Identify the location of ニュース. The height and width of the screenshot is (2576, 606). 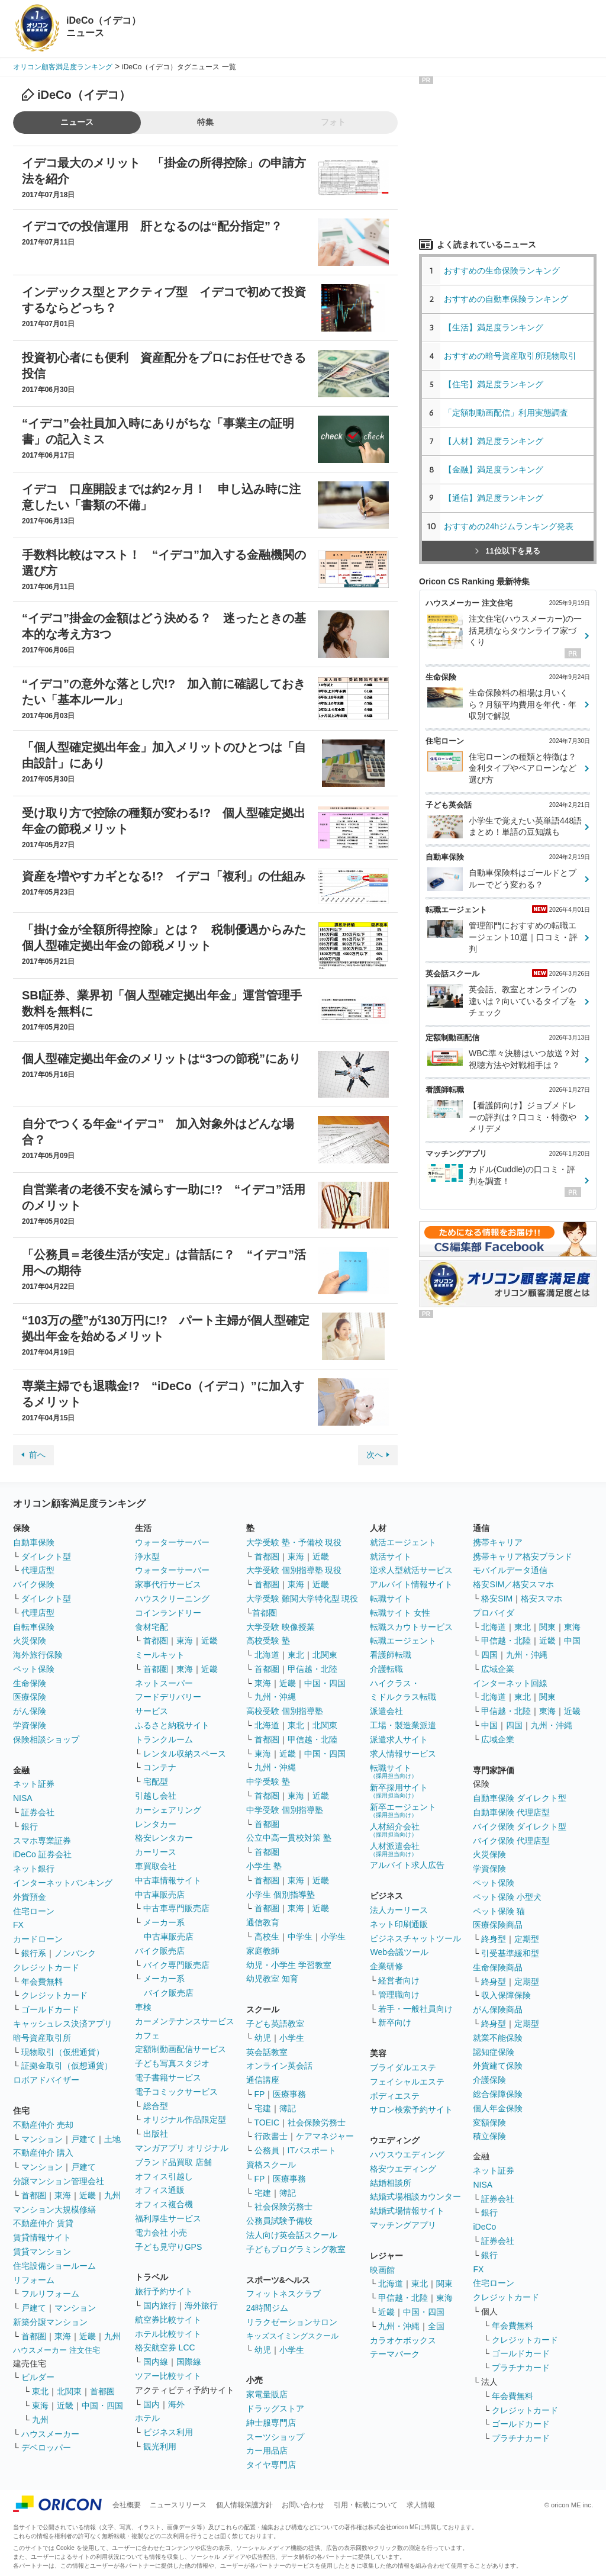
(77, 122).